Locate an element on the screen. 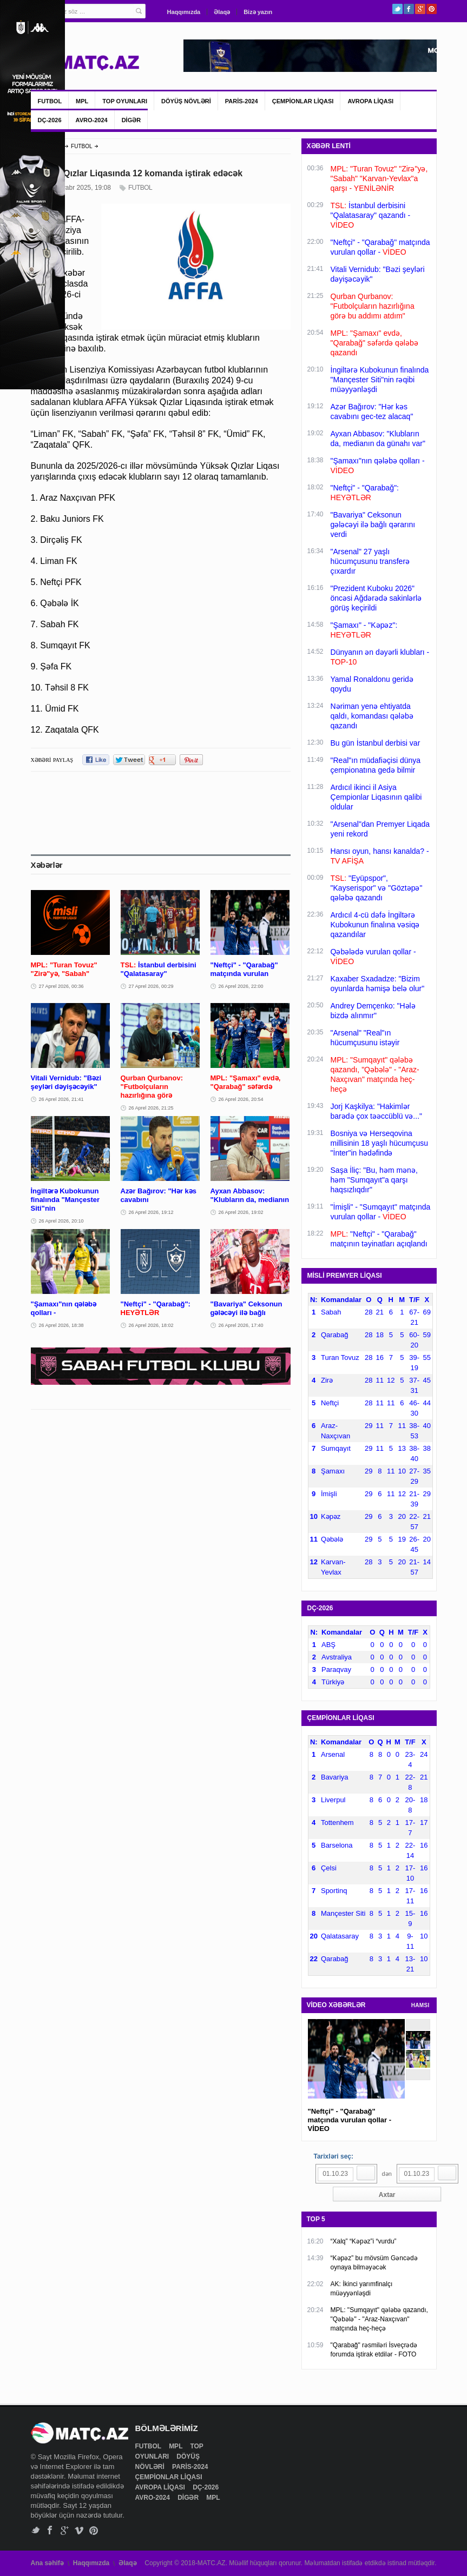 This screenshot has width=467, height=2576. DÖYÜŞ NÖVLƏRİ is located at coordinates (186, 101).